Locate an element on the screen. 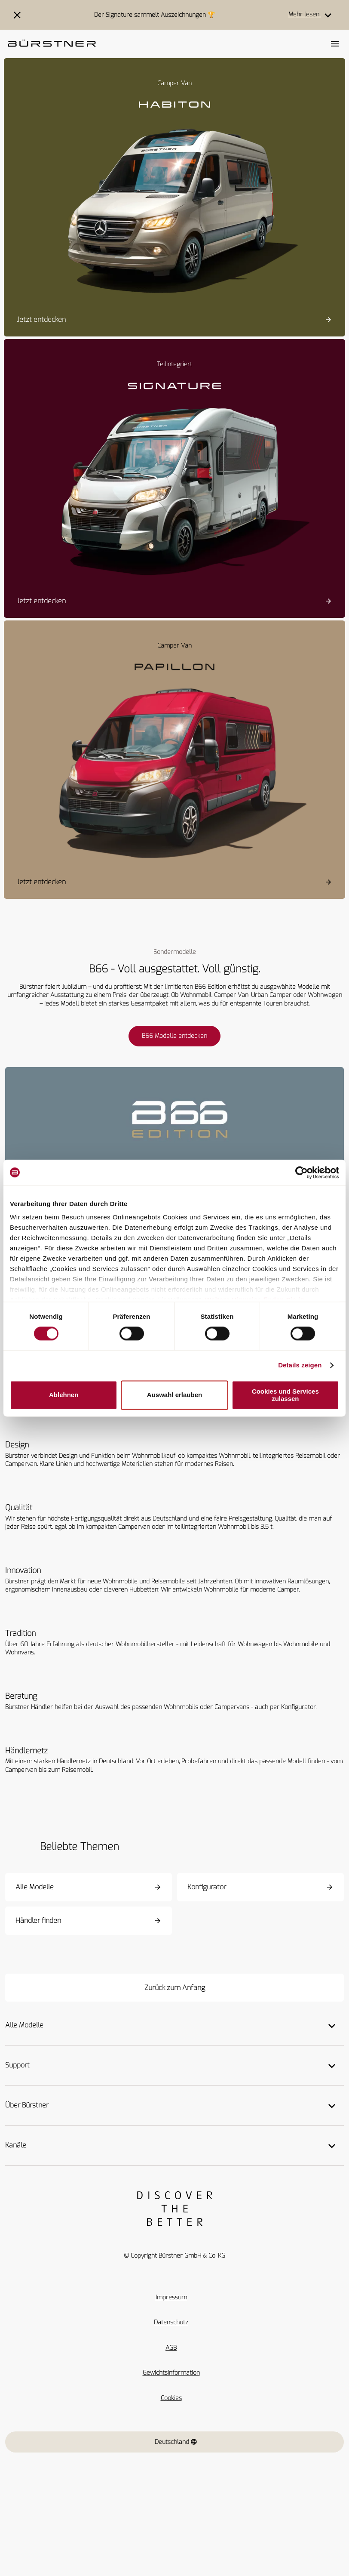  Cookies und Services zulassen is located at coordinates (285, 1395).